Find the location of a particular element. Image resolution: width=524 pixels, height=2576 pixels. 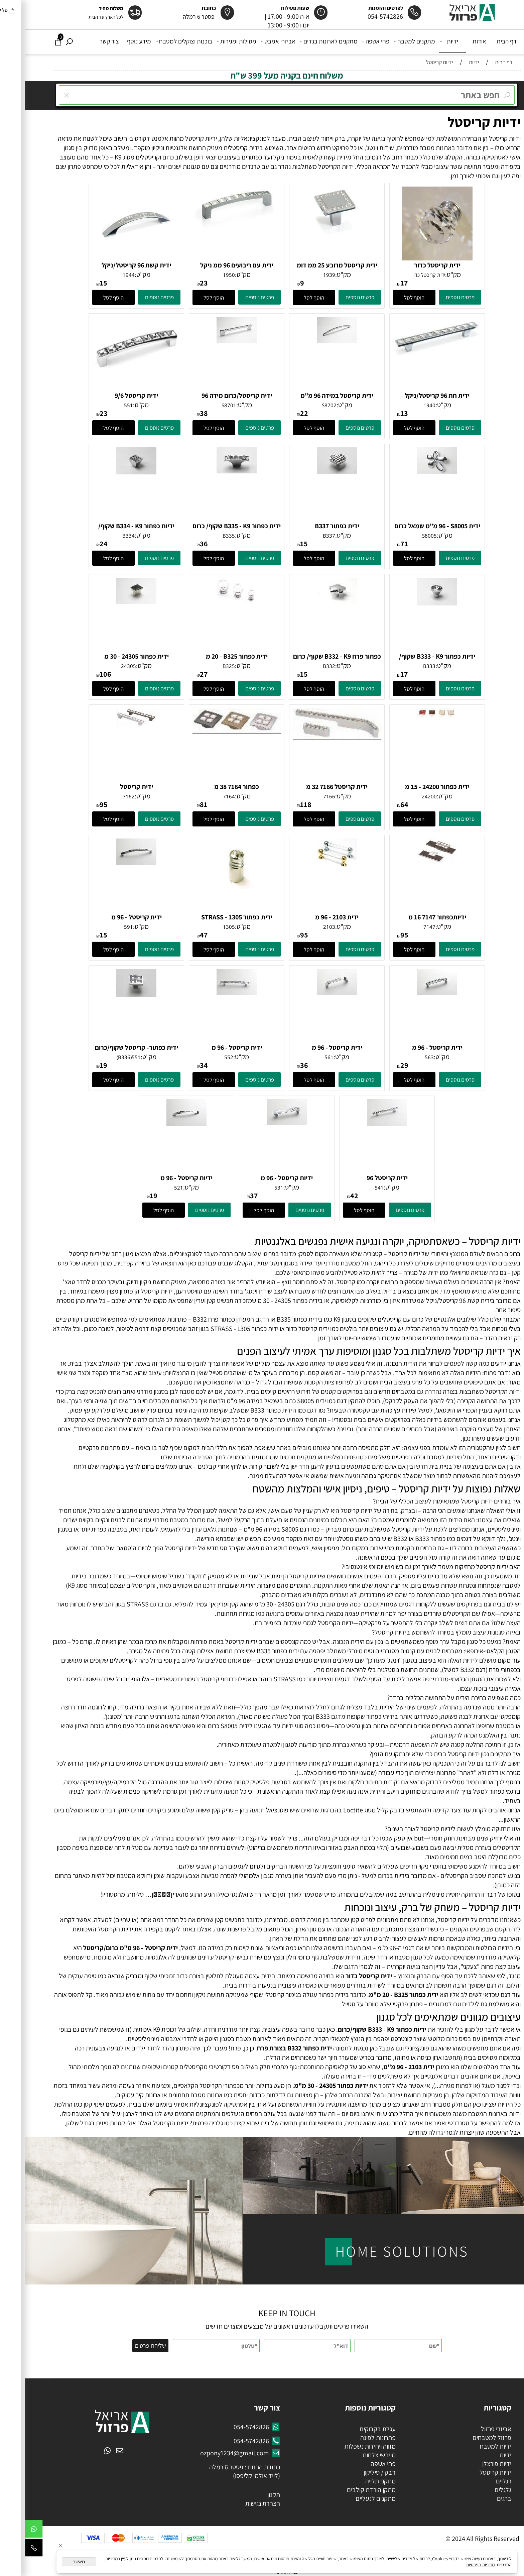

[ידית כפתור B337] is located at coordinates (312, 471).